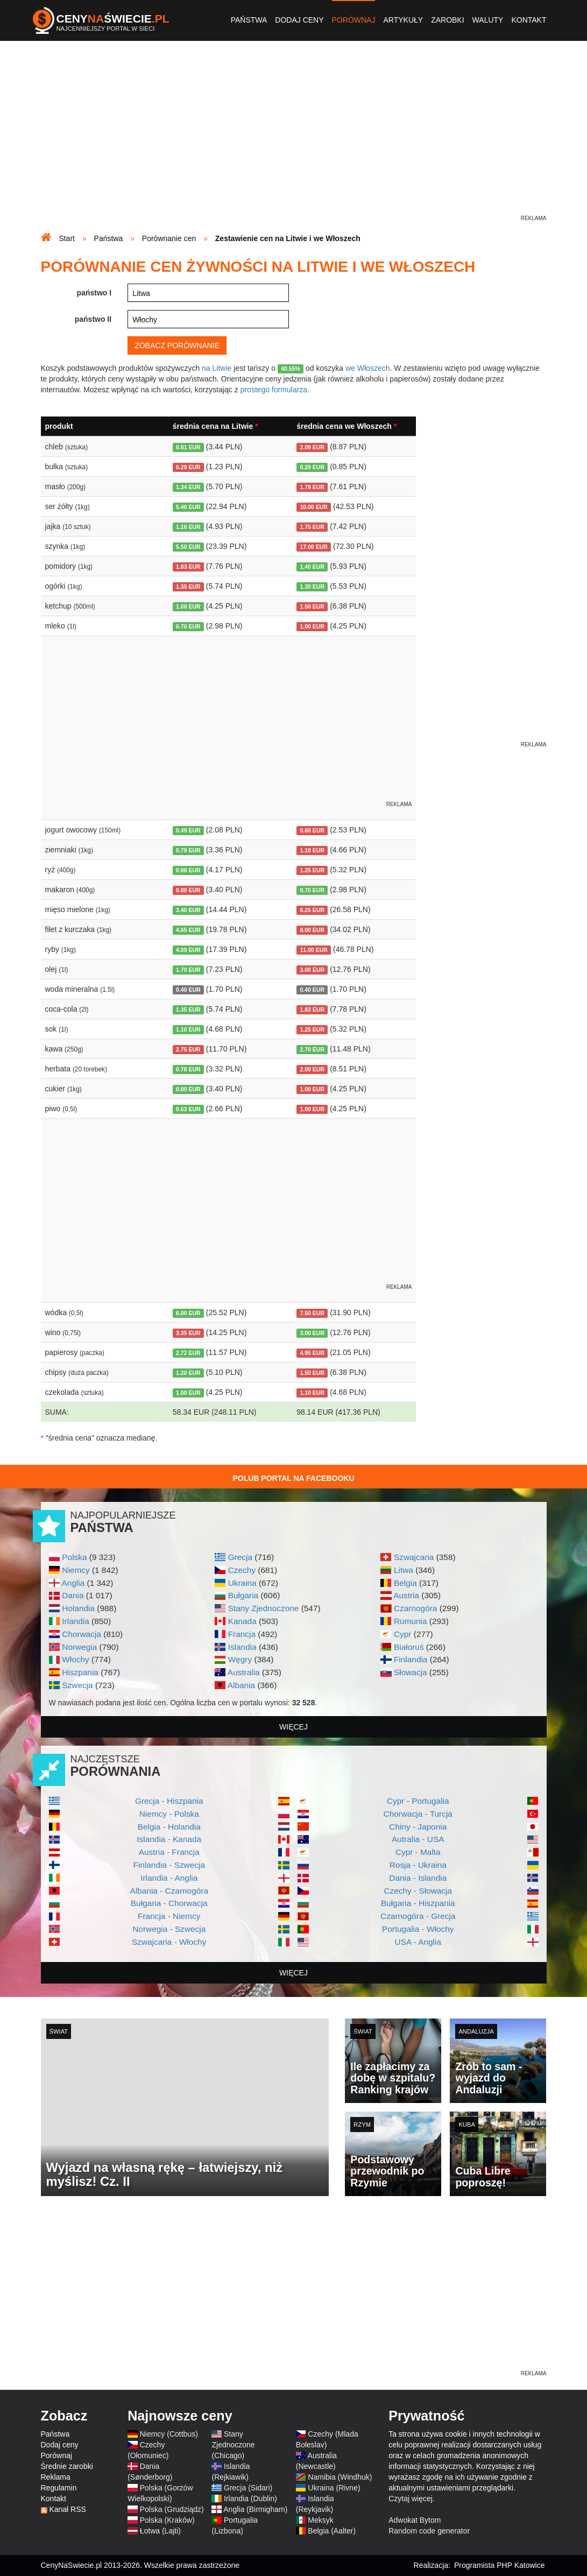 The height and width of the screenshot is (2576, 587). What do you see at coordinates (188, 870) in the screenshot?
I see `0.98 EUR` at bounding box center [188, 870].